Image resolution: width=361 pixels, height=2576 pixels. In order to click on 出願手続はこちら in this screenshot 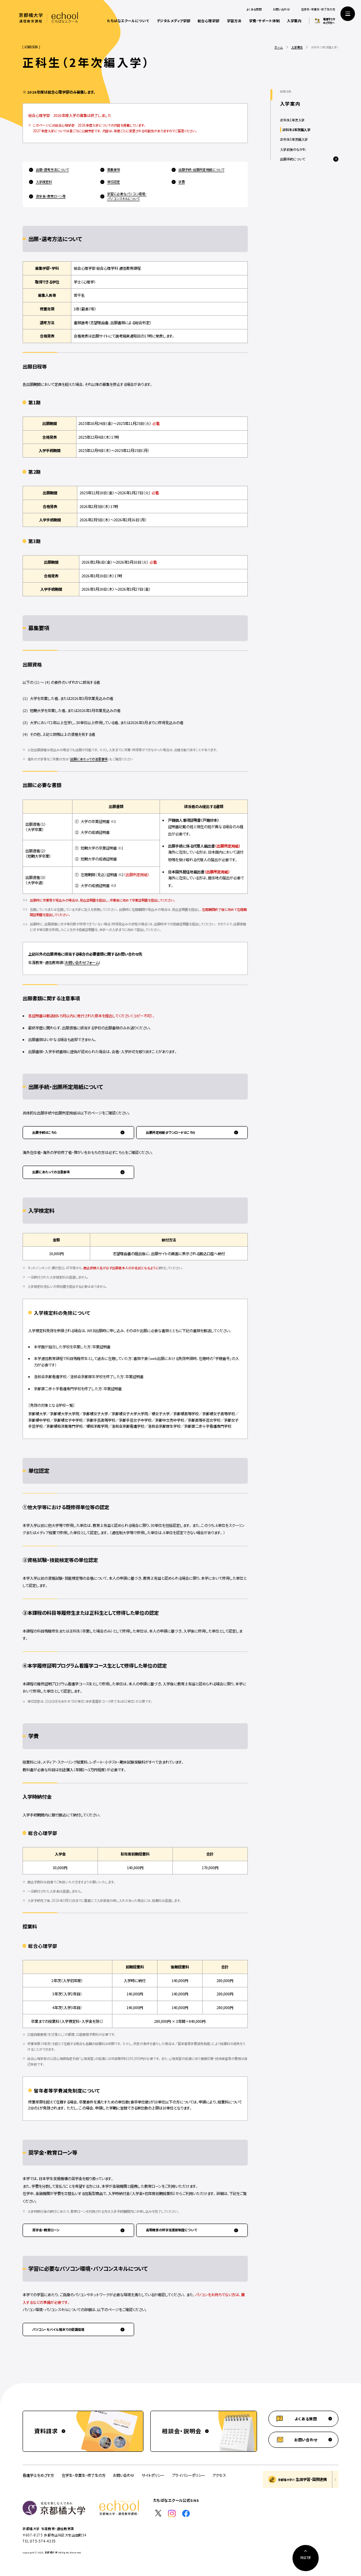, I will do `click(44, 1132)`.